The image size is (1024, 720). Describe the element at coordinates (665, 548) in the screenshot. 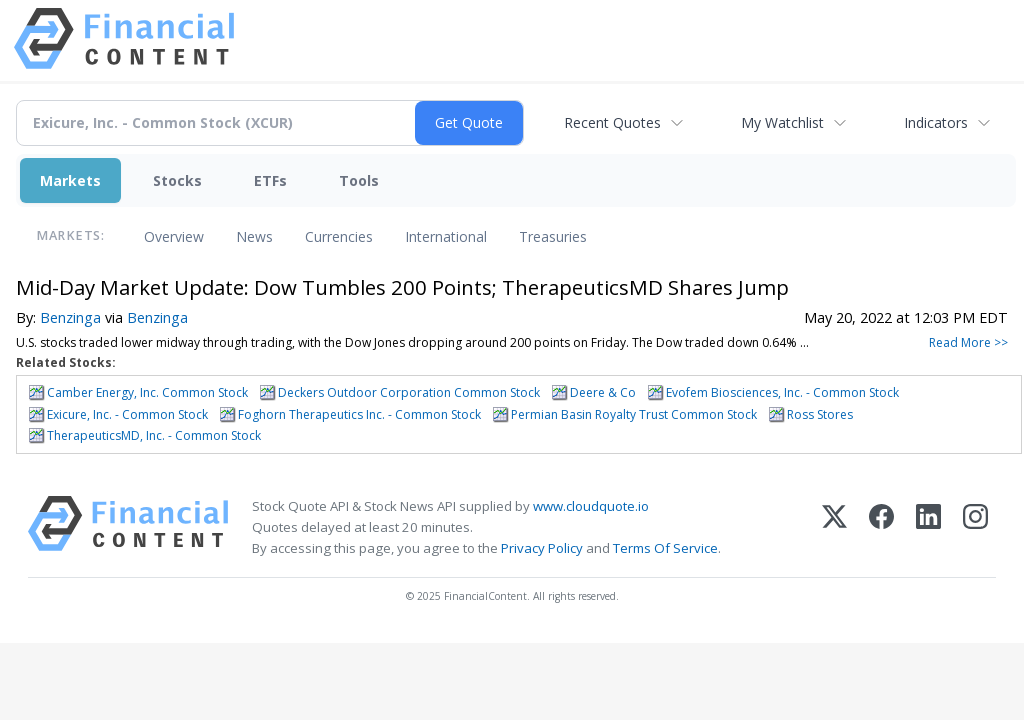

I see `Terms Of Service` at that location.